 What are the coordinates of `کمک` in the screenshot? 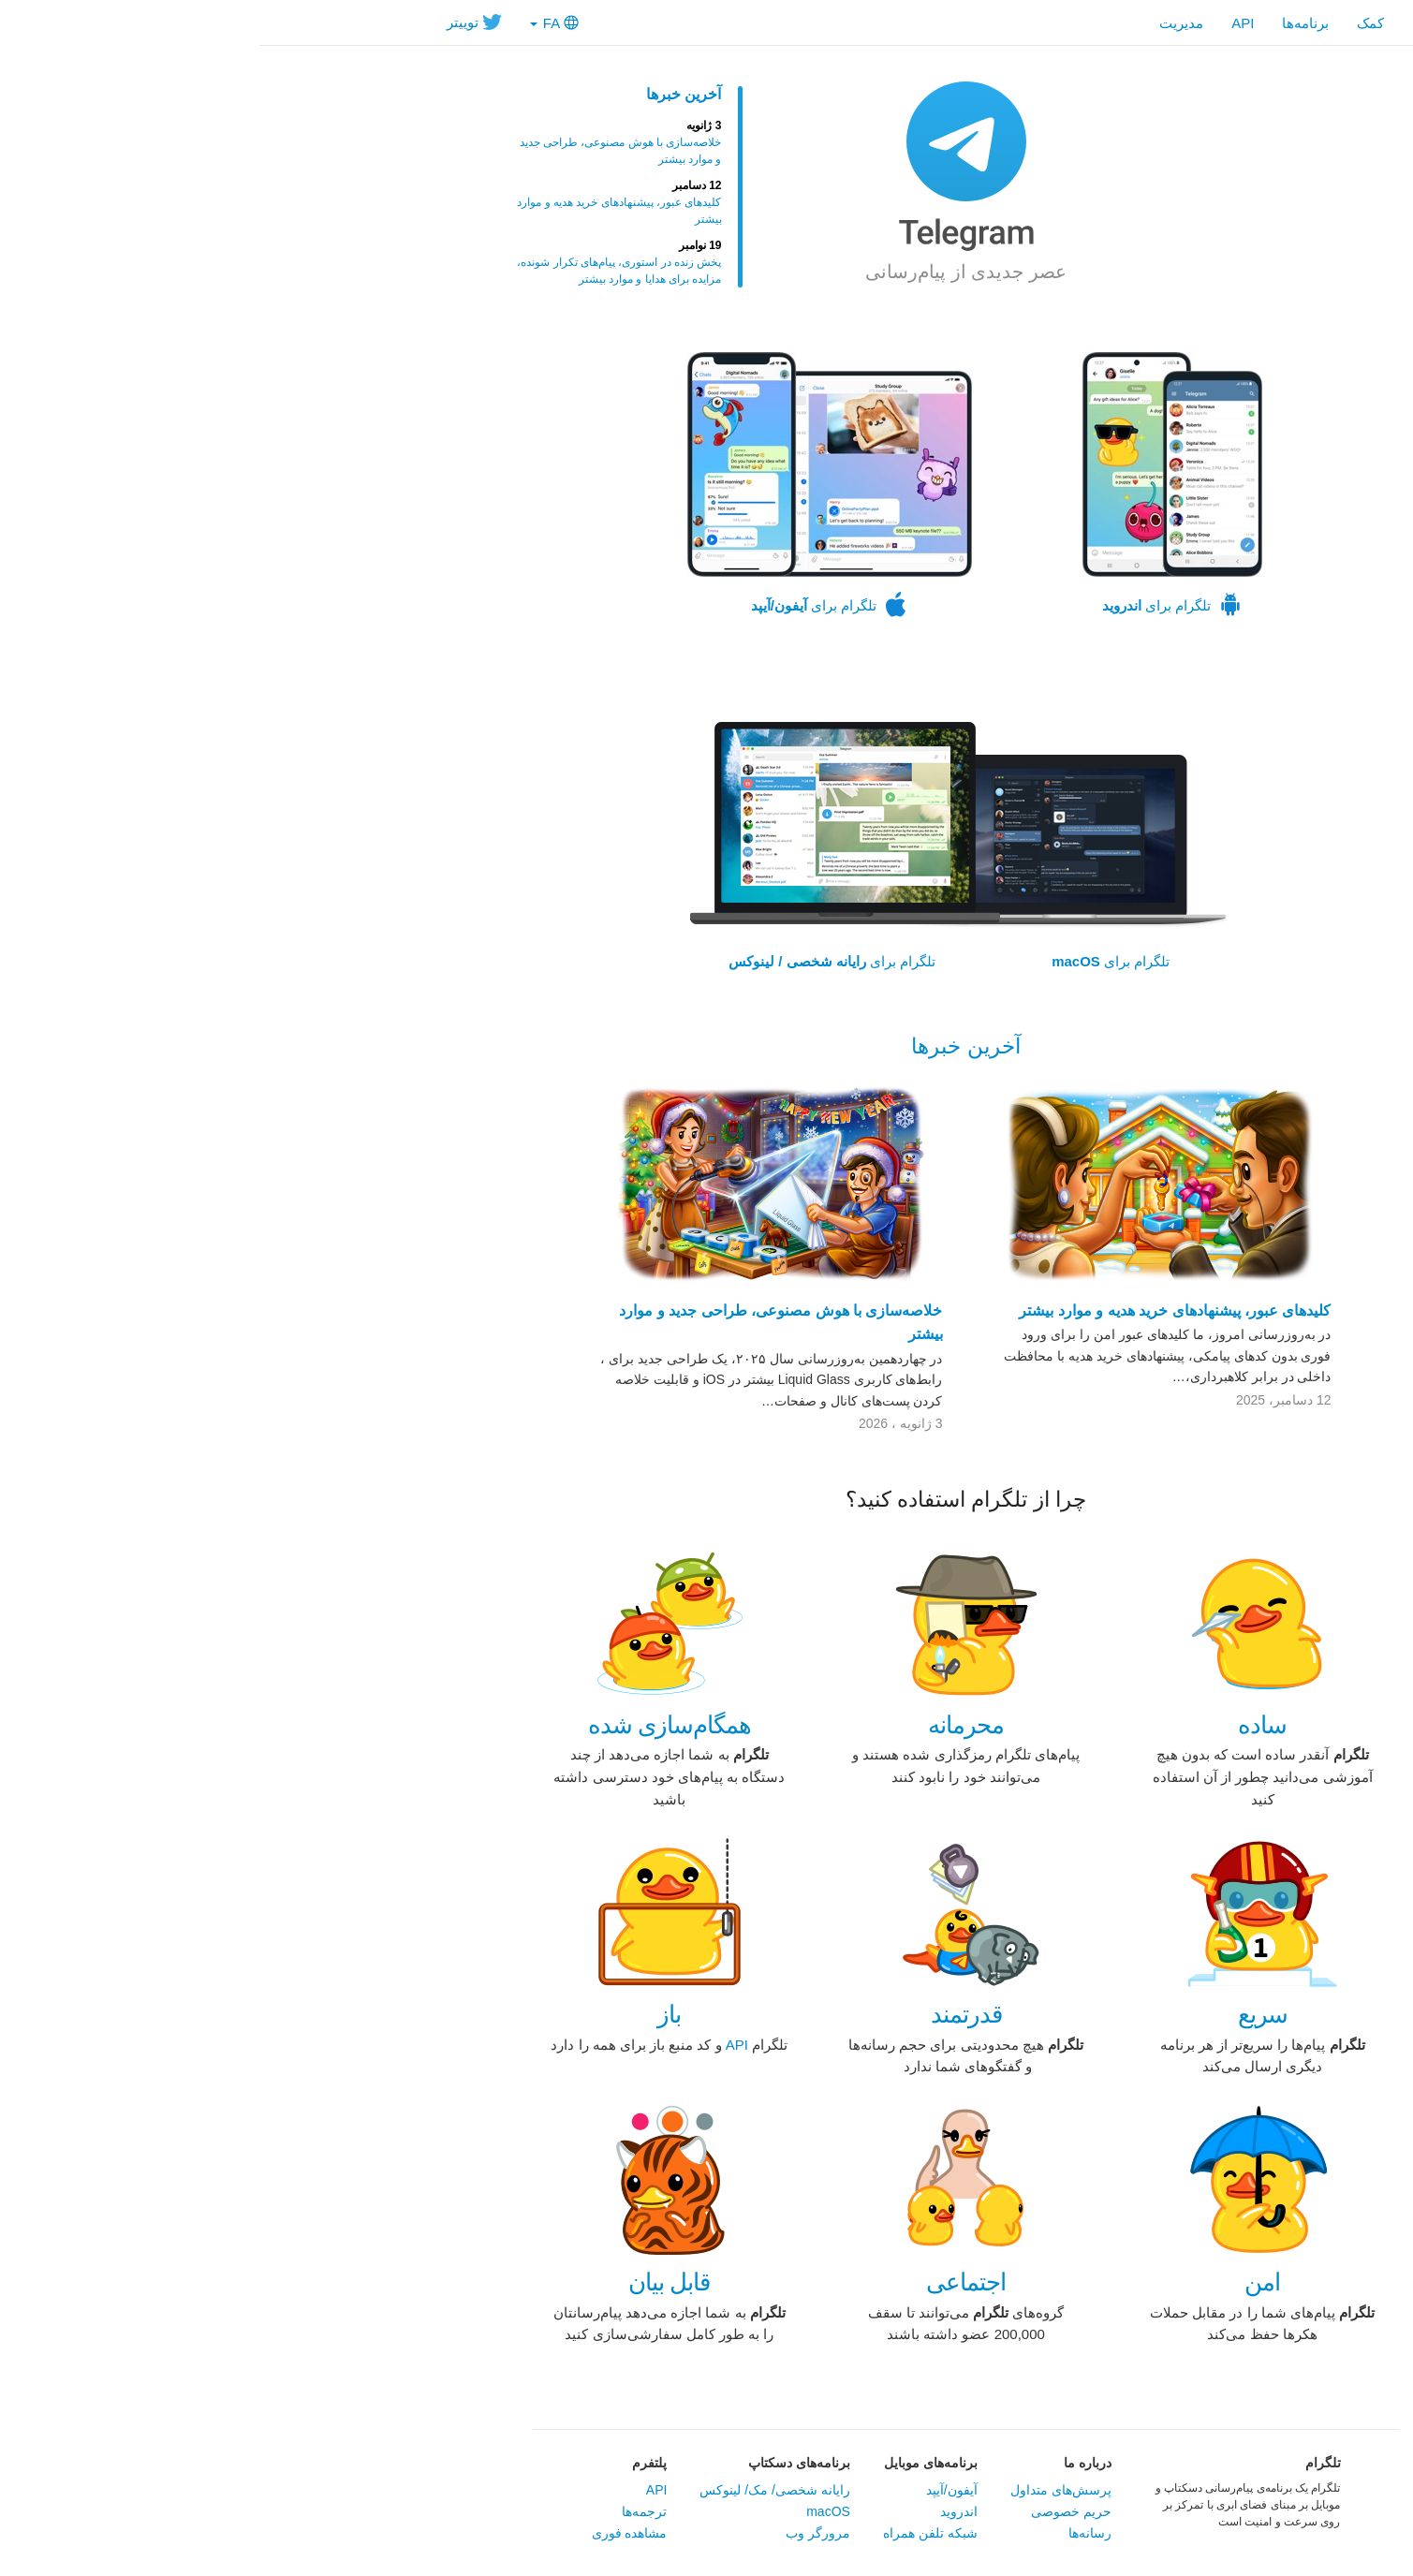 It's located at (1111, 23).